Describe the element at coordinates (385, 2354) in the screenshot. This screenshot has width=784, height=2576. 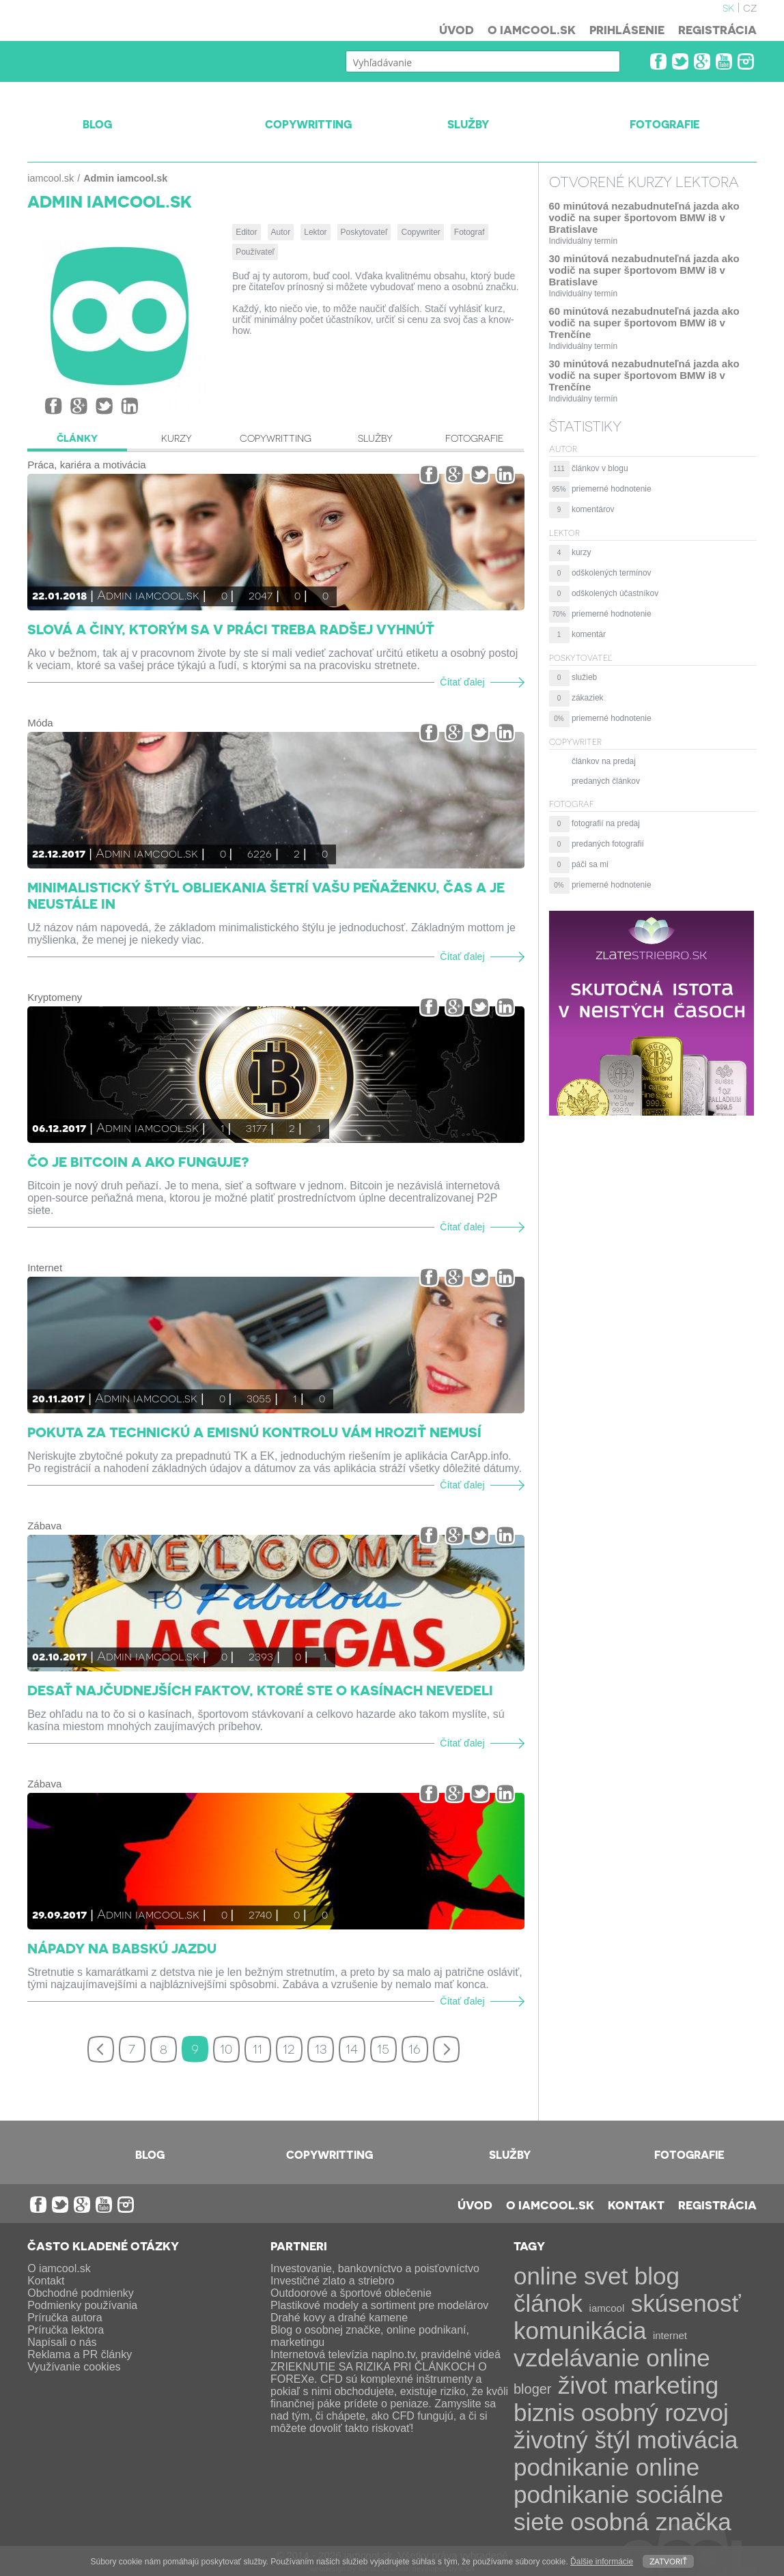
I see `Internetová televízia naplno.tv, pravidelné videá` at that location.